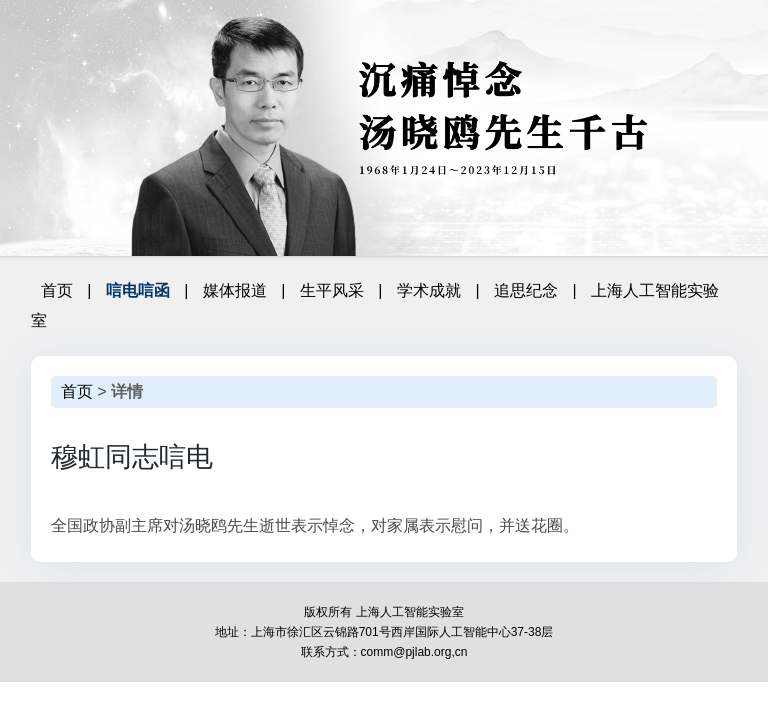 The height and width of the screenshot is (720, 768). Describe the element at coordinates (57, 290) in the screenshot. I see `首页` at that location.